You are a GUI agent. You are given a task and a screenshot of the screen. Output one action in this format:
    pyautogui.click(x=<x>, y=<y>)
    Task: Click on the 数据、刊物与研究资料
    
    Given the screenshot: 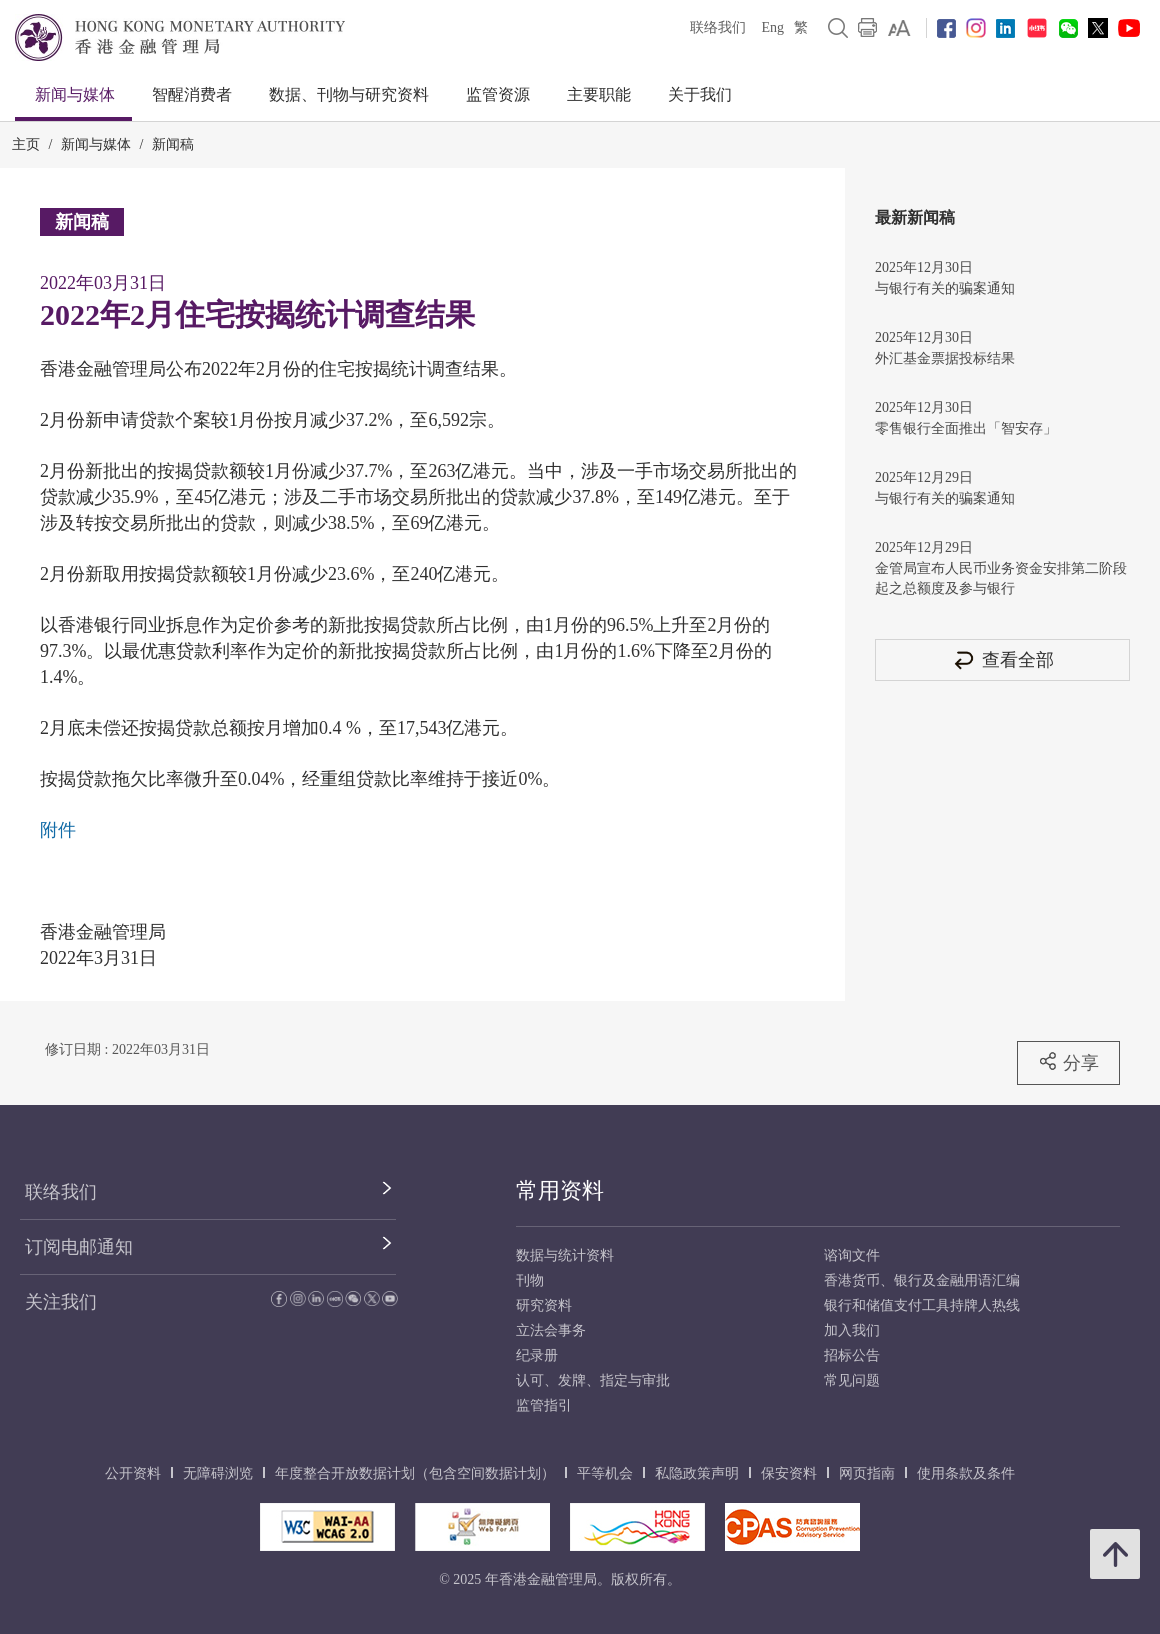 What is the action you would take?
    pyautogui.click(x=349, y=94)
    